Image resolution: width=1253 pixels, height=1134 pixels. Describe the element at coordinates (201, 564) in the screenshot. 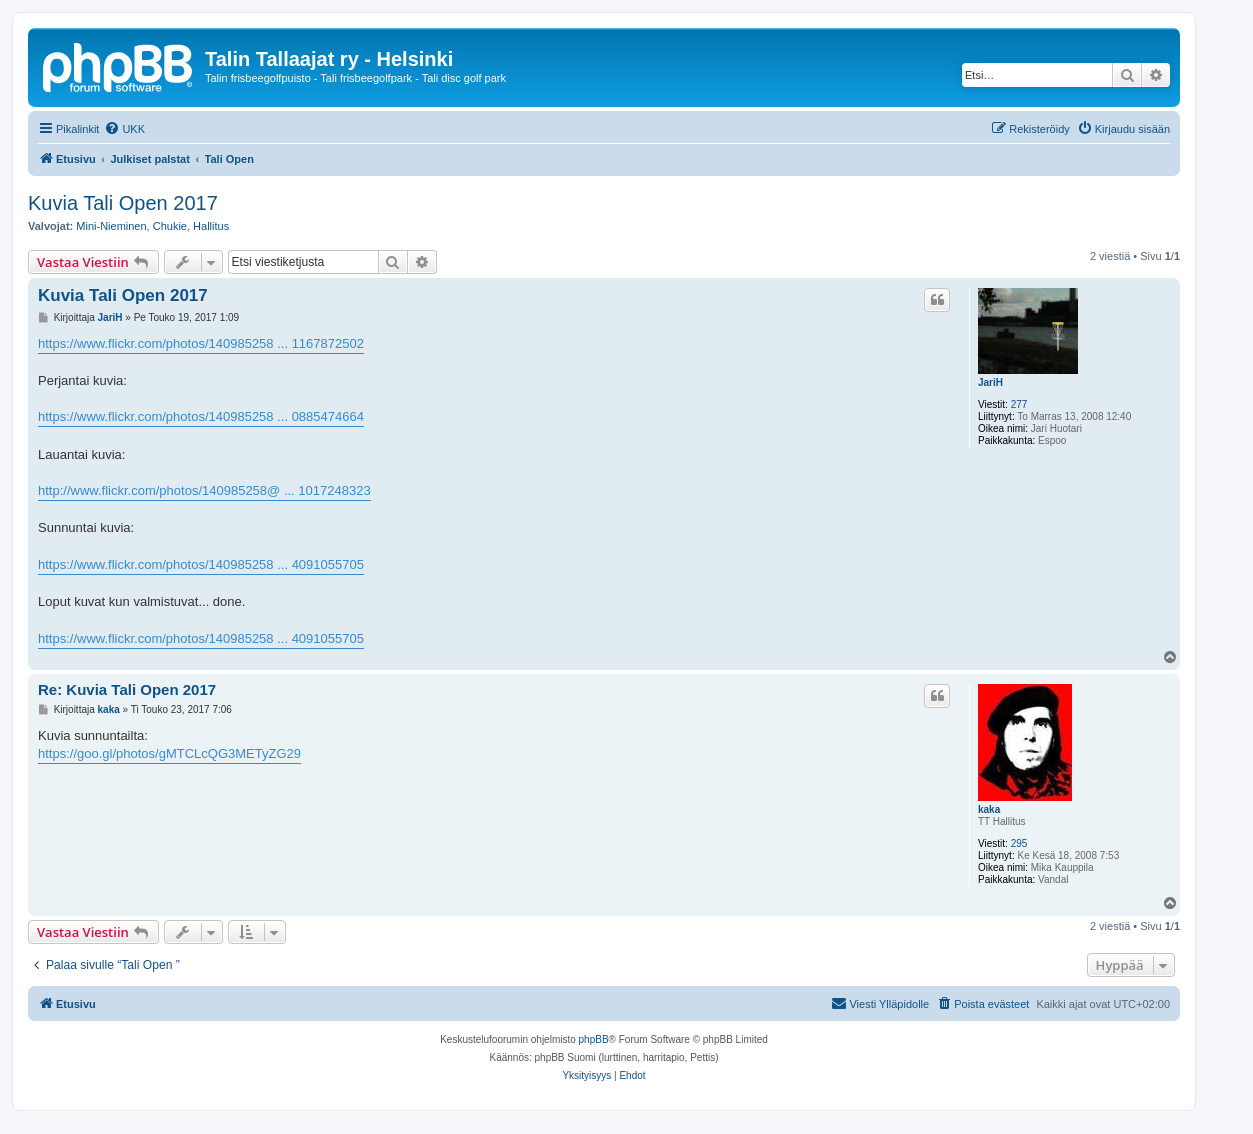

I see `https://www.flickr.com/photos/140985258 ... 4091055705` at that location.